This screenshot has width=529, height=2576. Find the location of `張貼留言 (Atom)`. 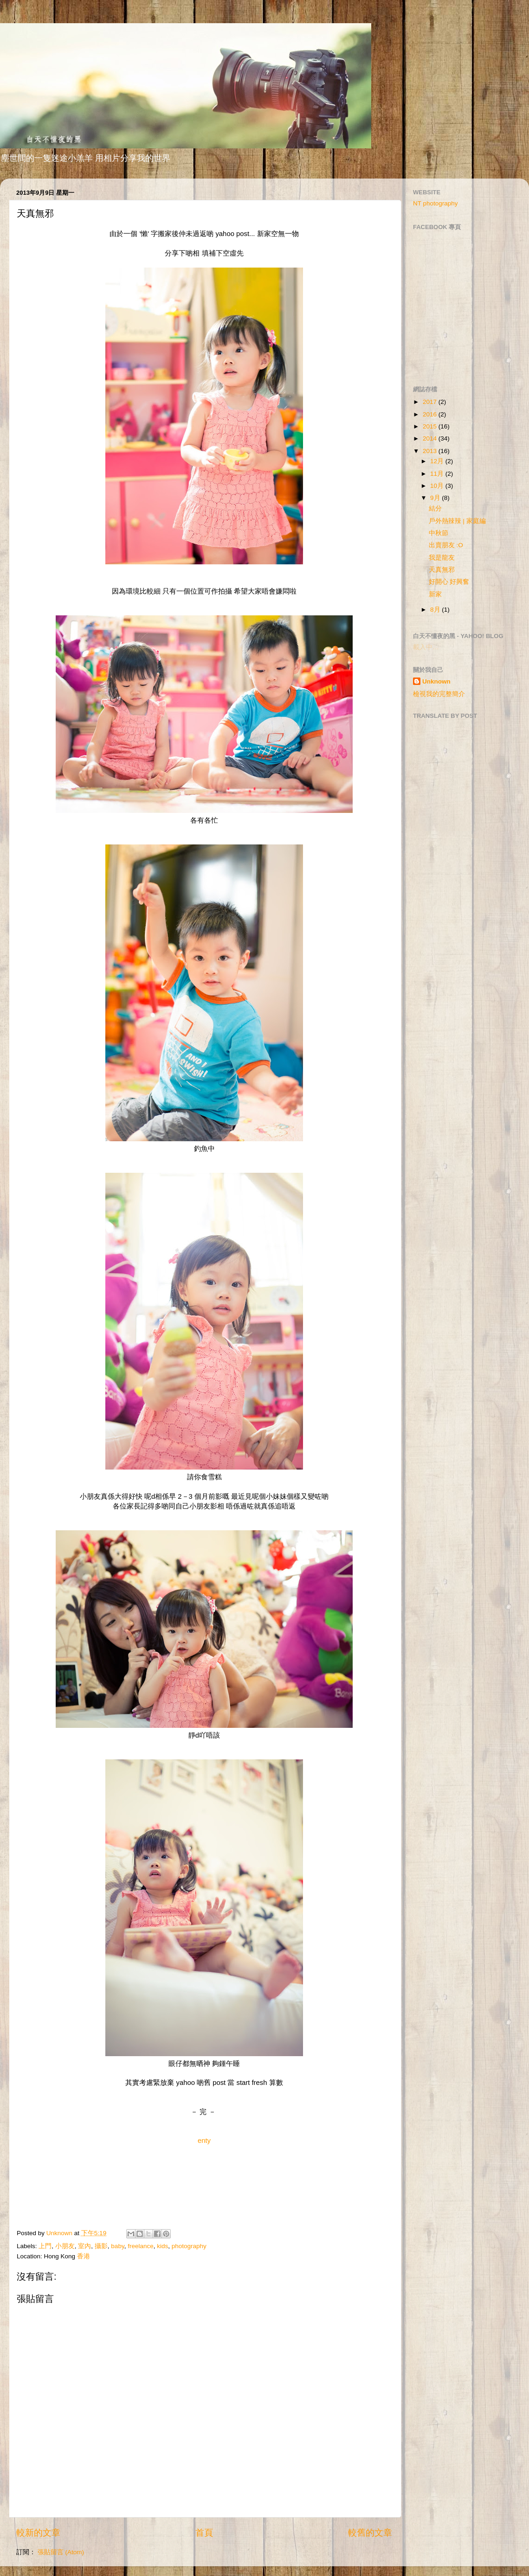

張貼留言 (Atom) is located at coordinates (61, 2552).